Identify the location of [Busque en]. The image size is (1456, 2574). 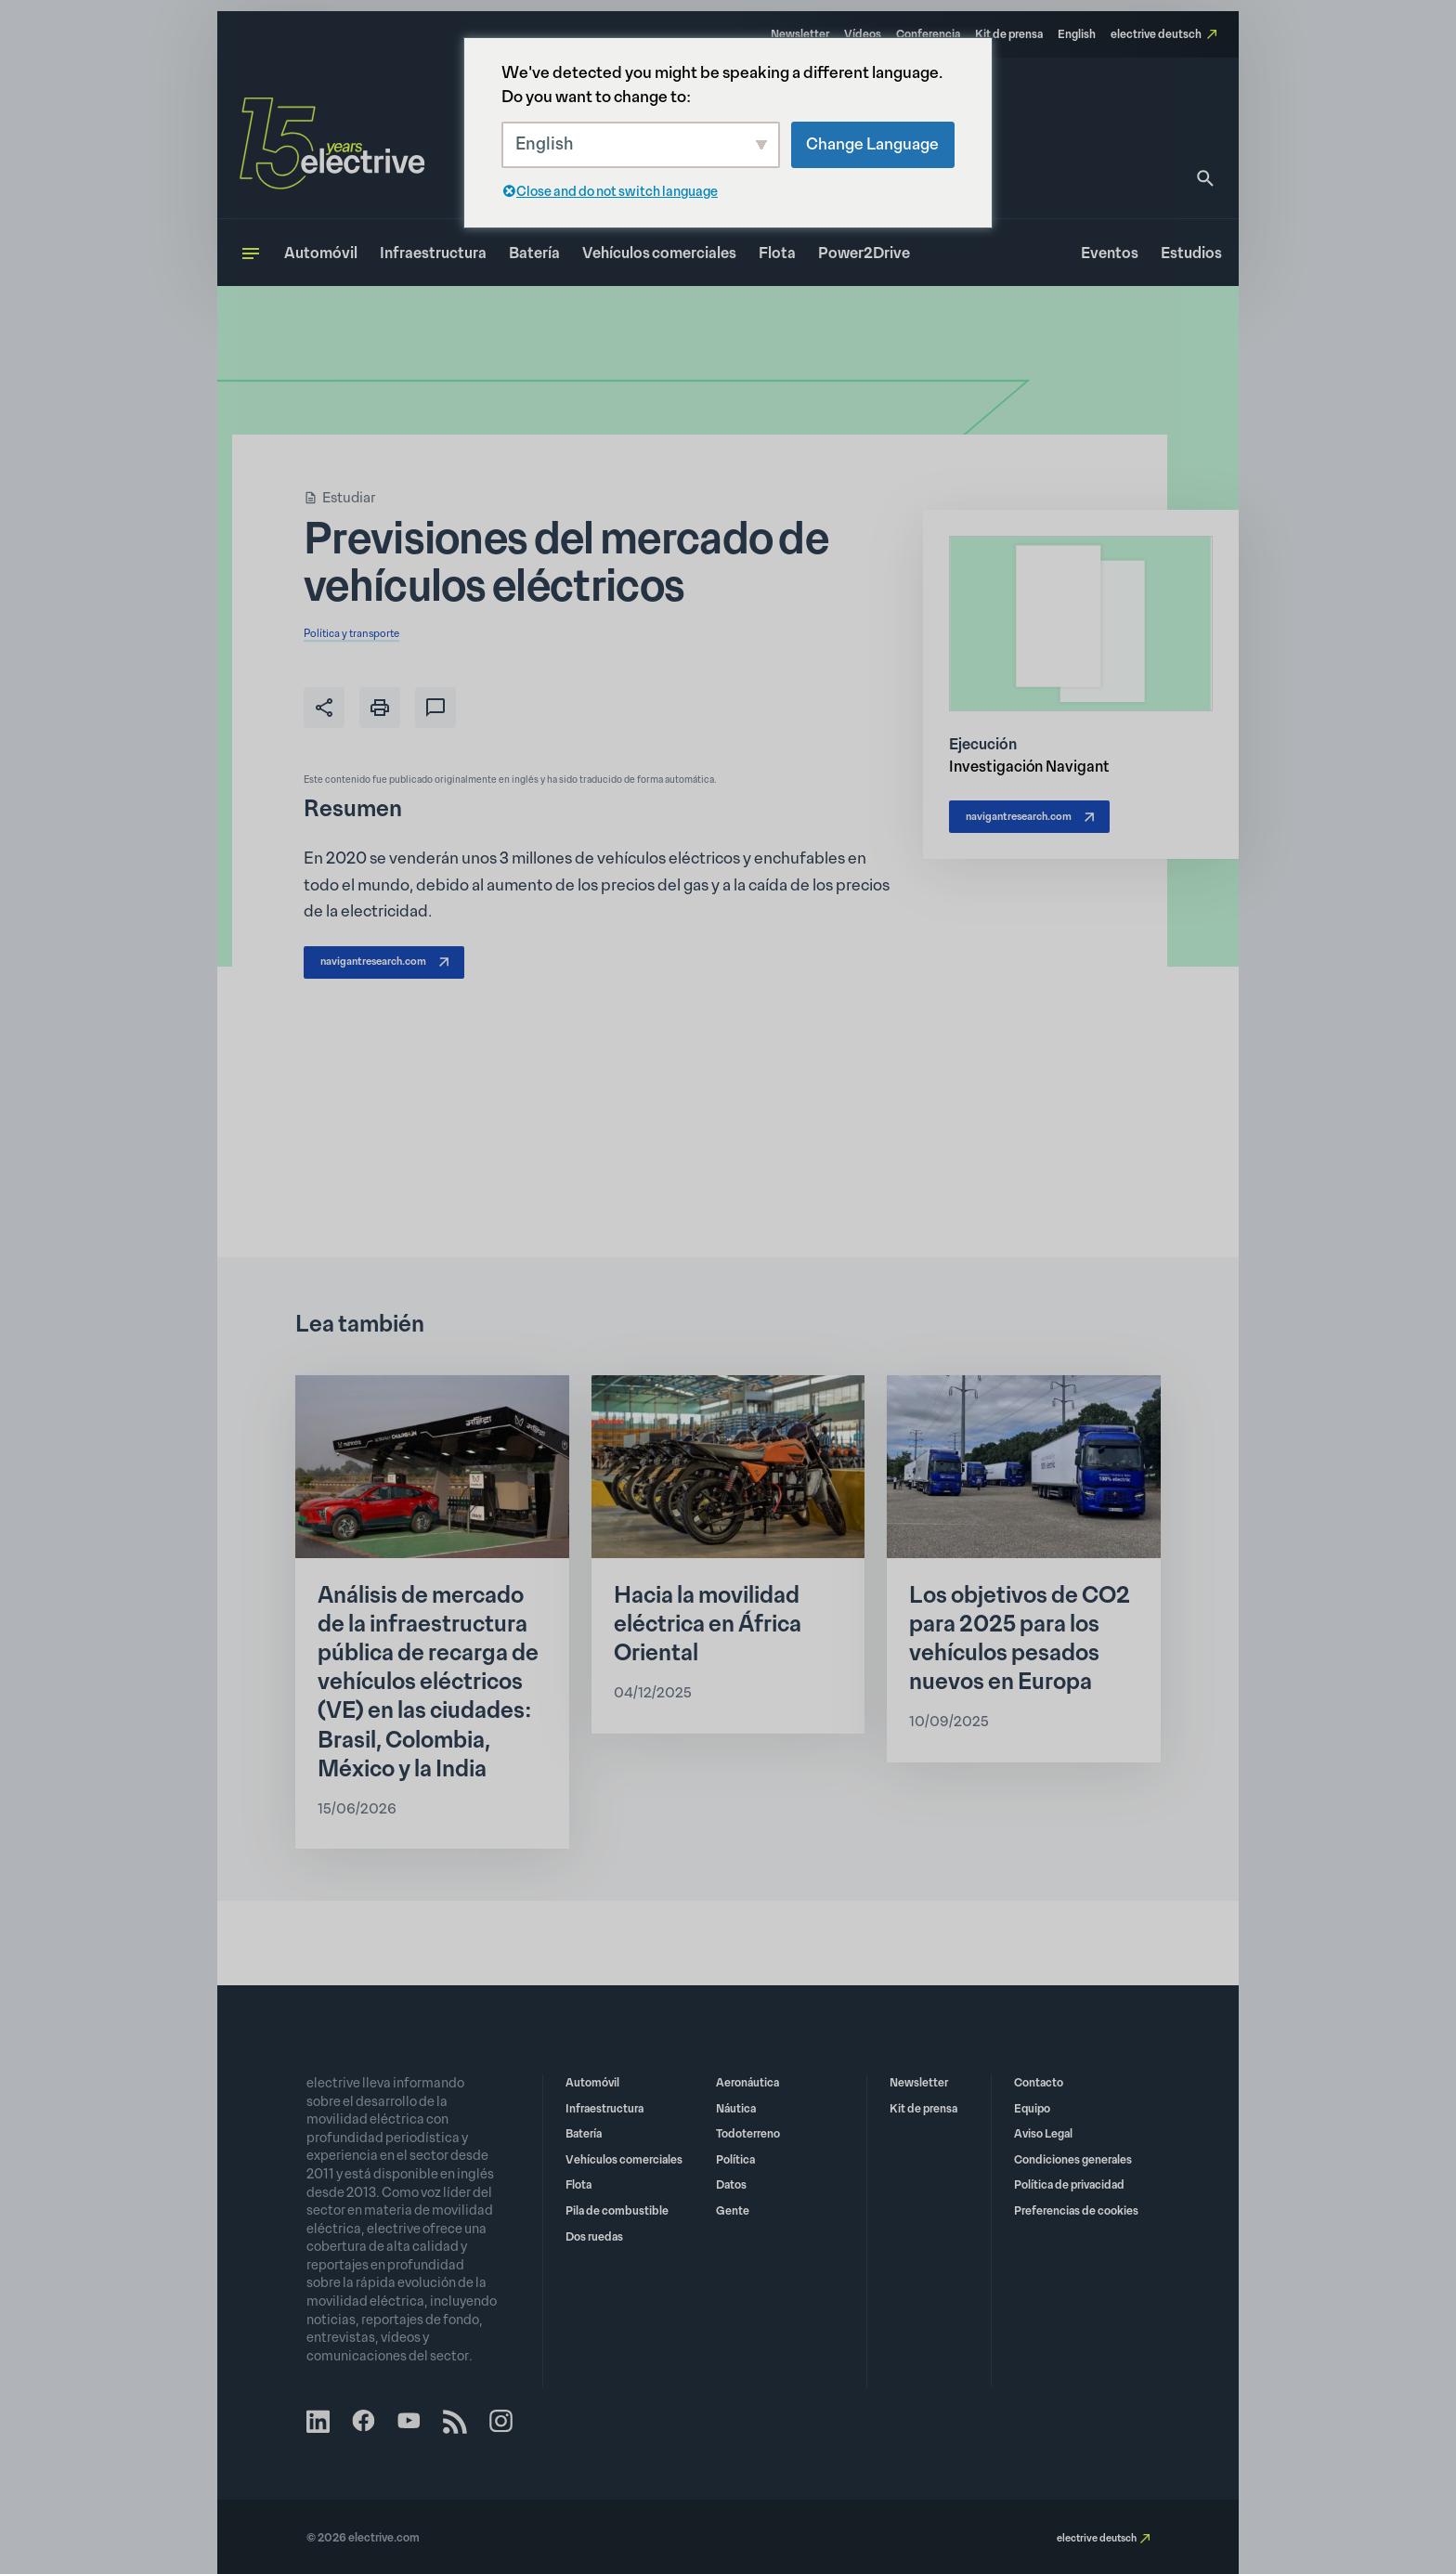
(1205, 178).